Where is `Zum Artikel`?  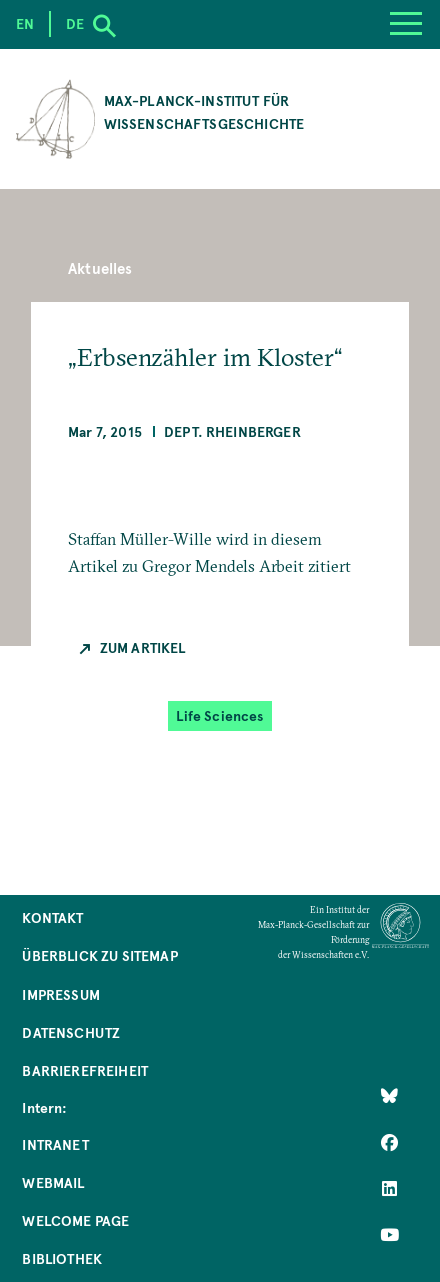 Zum Artikel is located at coordinates (143, 647).